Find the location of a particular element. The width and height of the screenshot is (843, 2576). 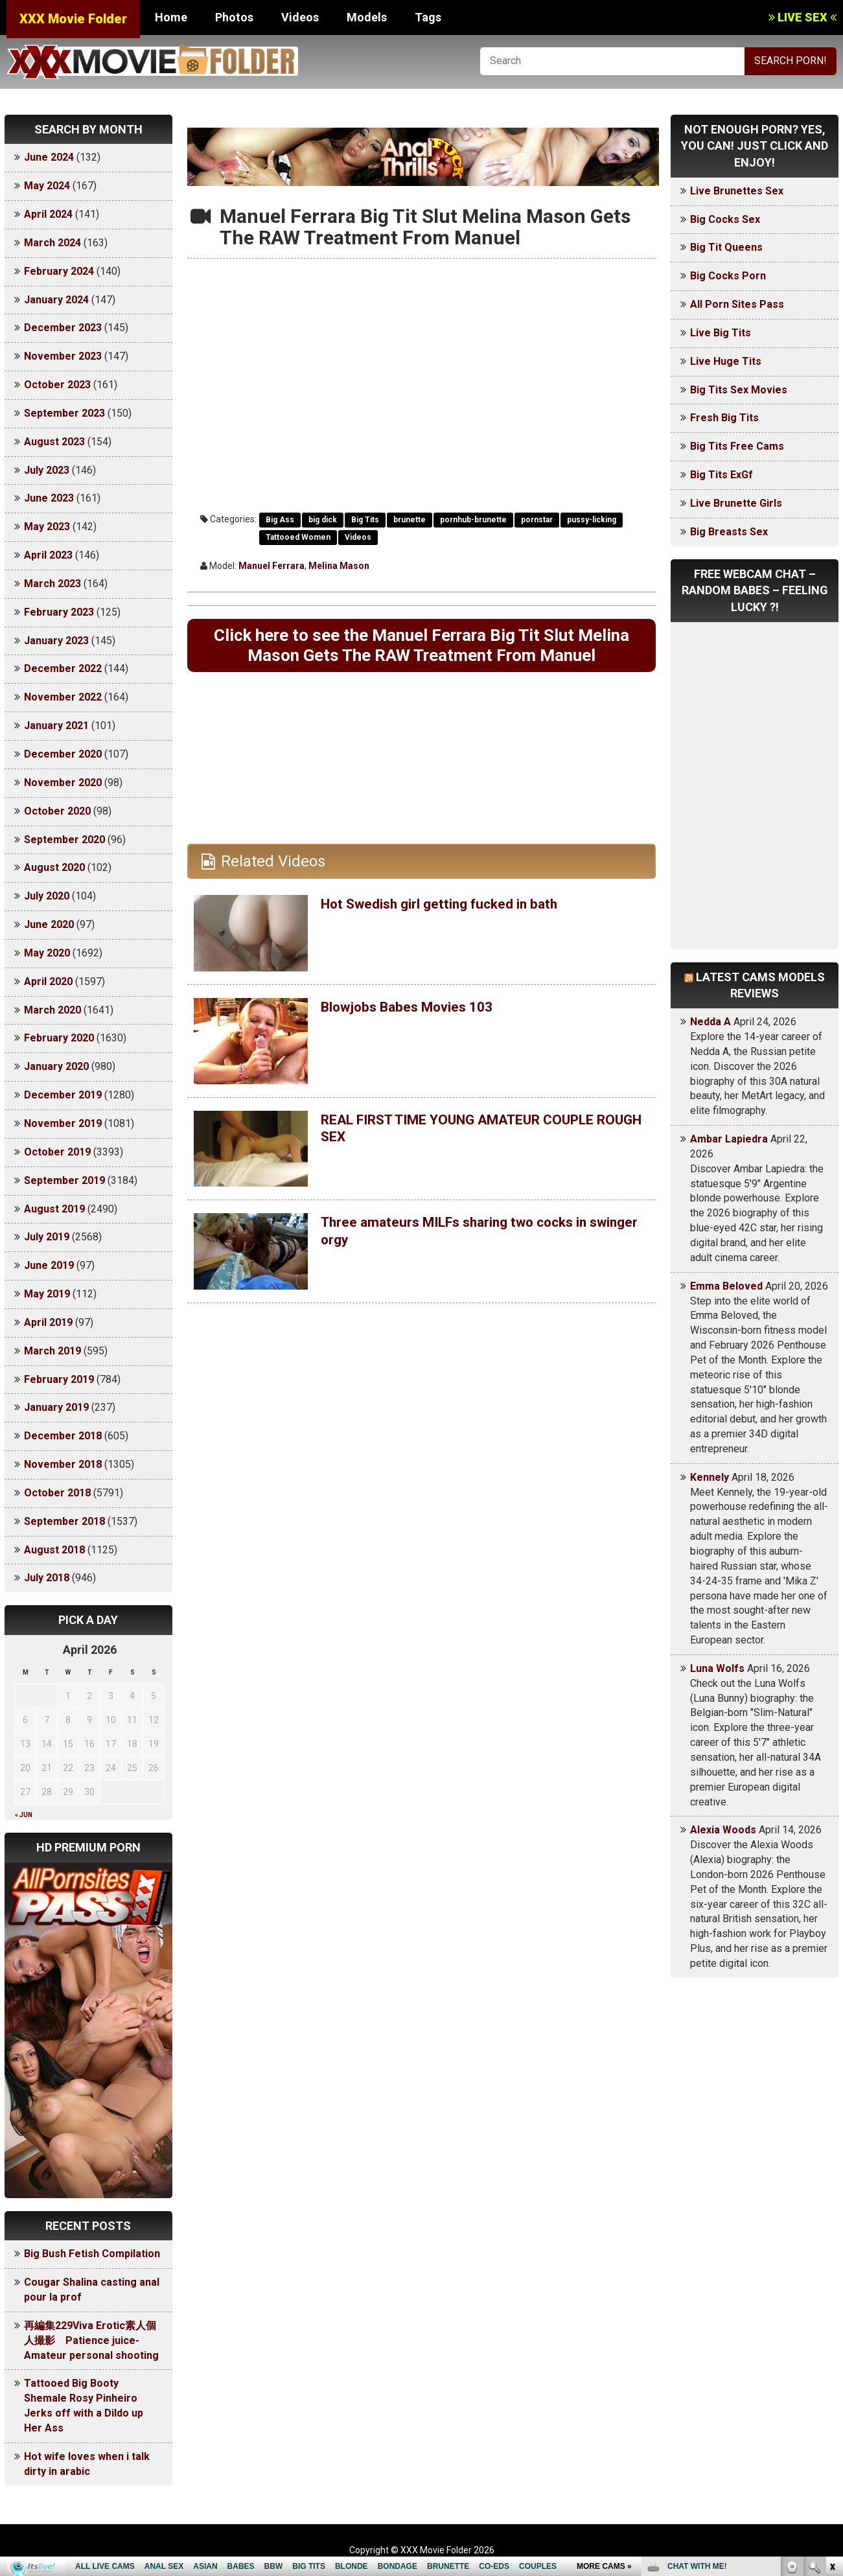

Big Tits Free Cams is located at coordinates (737, 446).